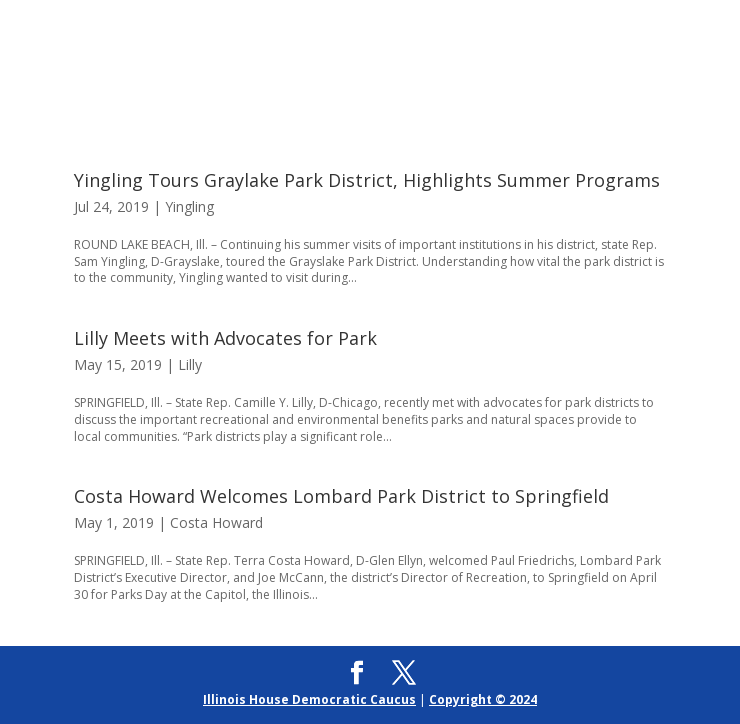  Describe the element at coordinates (483, 699) in the screenshot. I see `Copyright © 2024` at that location.